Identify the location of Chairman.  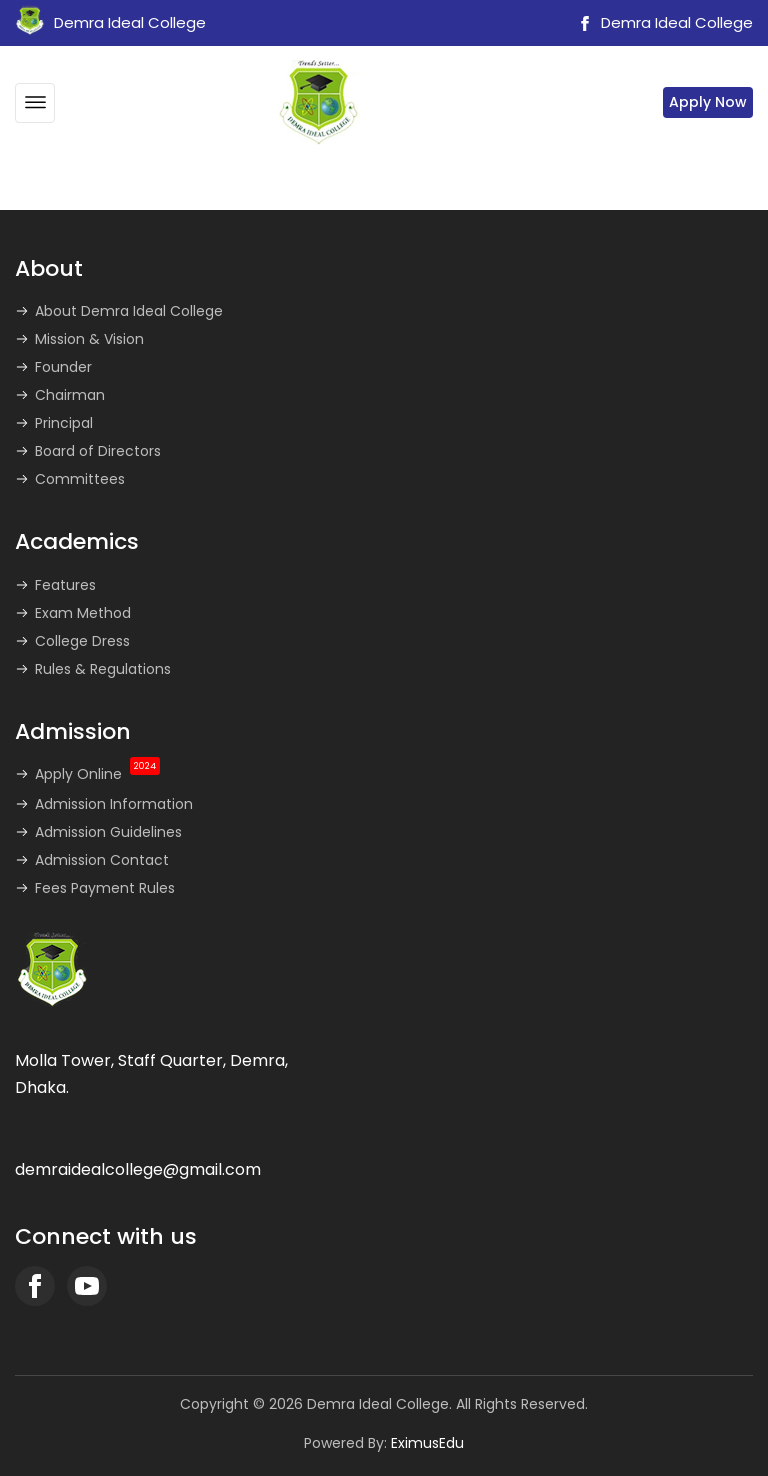
(70, 395).